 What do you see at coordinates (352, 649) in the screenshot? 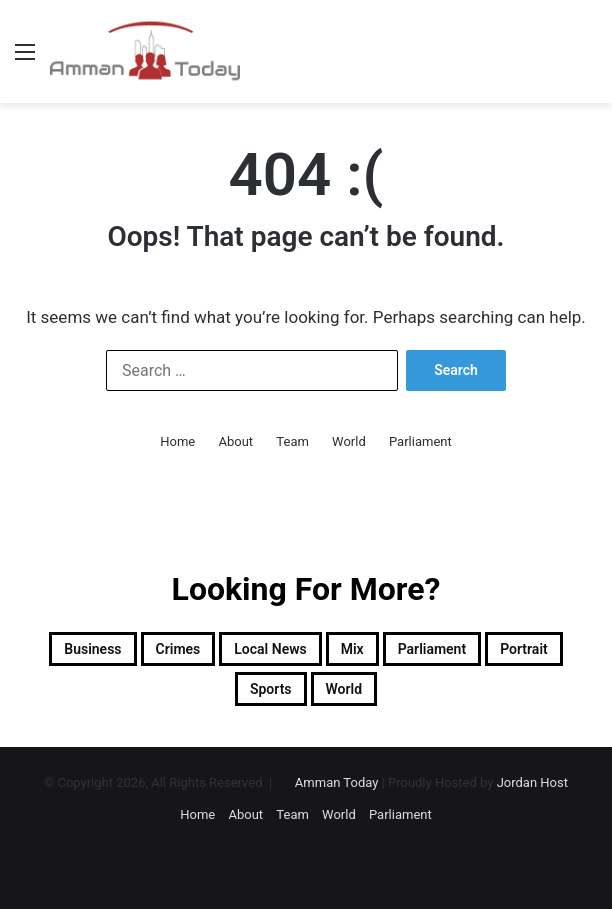
I see `Mix [Mix (13,009 items)]` at bounding box center [352, 649].